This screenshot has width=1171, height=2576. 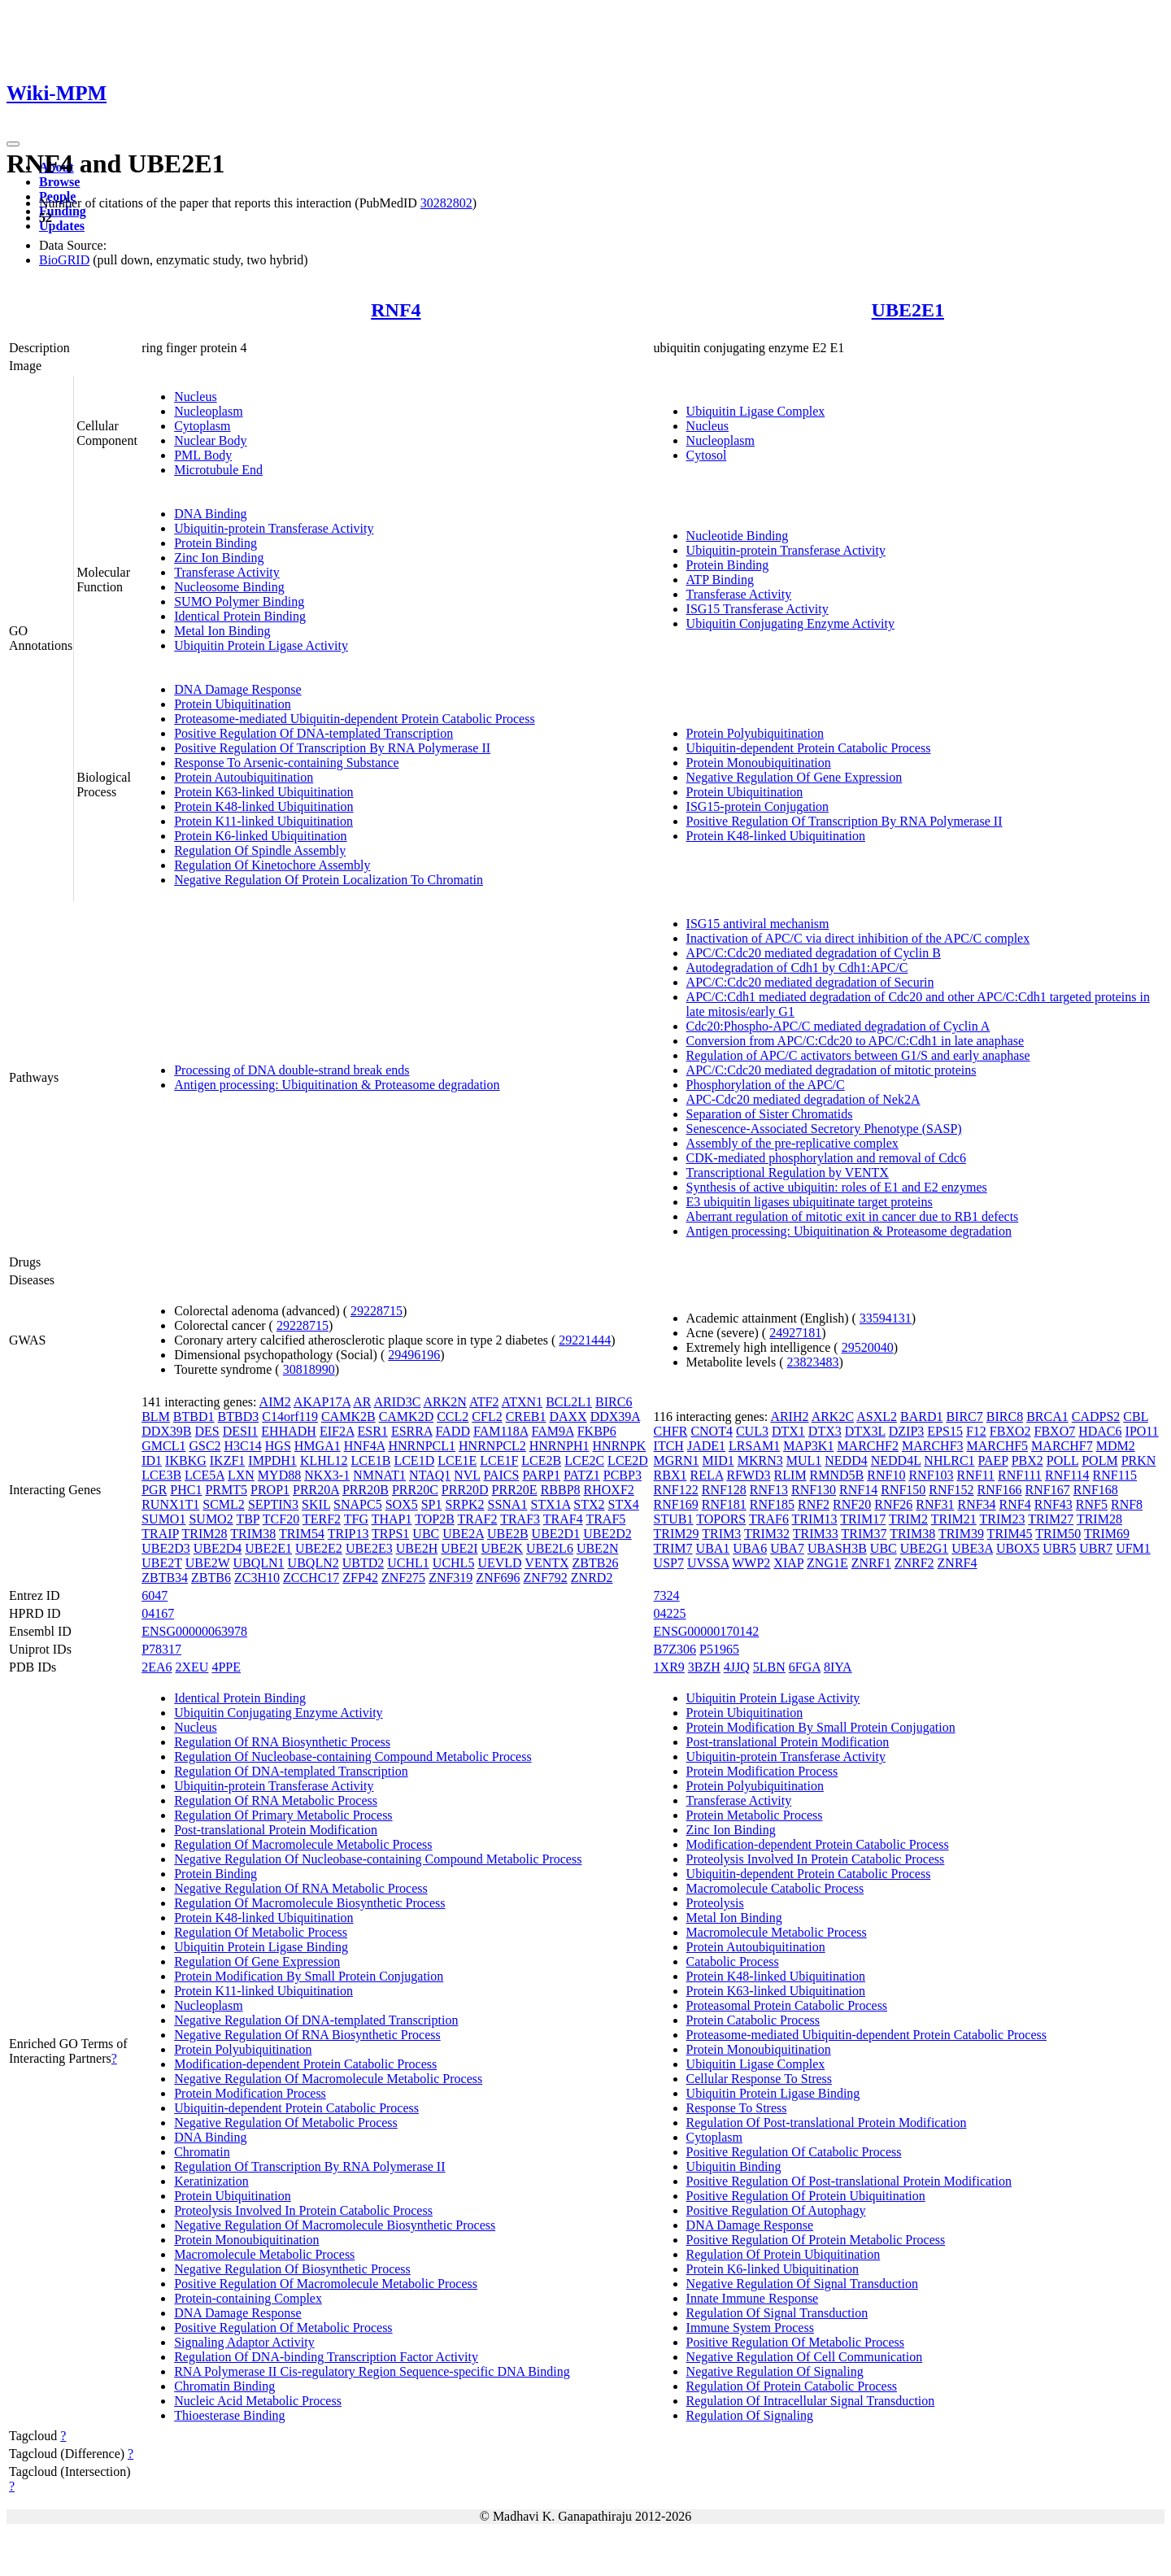 What do you see at coordinates (750, 1548) in the screenshot?
I see `UBA6` at bounding box center [750, 1548].